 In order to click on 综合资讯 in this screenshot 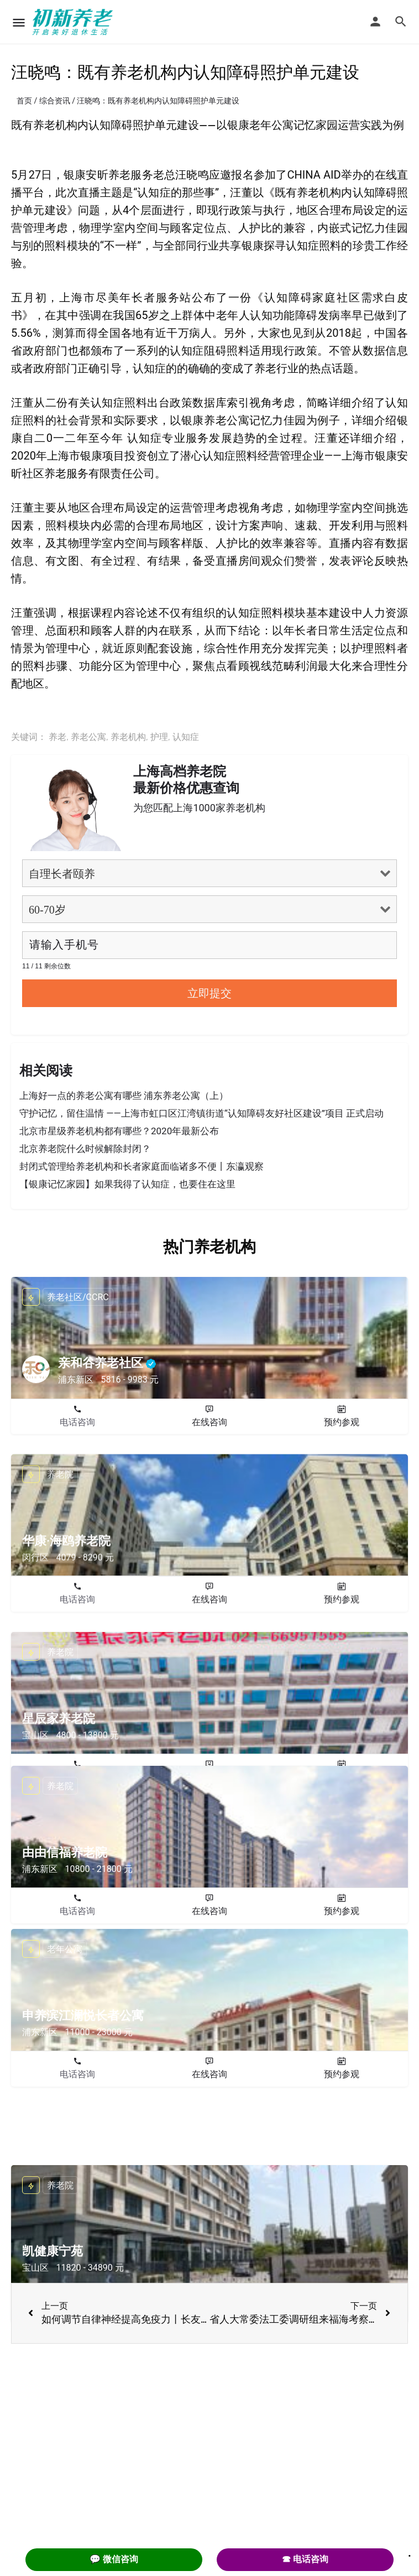, I will do `click(54, 100)`.